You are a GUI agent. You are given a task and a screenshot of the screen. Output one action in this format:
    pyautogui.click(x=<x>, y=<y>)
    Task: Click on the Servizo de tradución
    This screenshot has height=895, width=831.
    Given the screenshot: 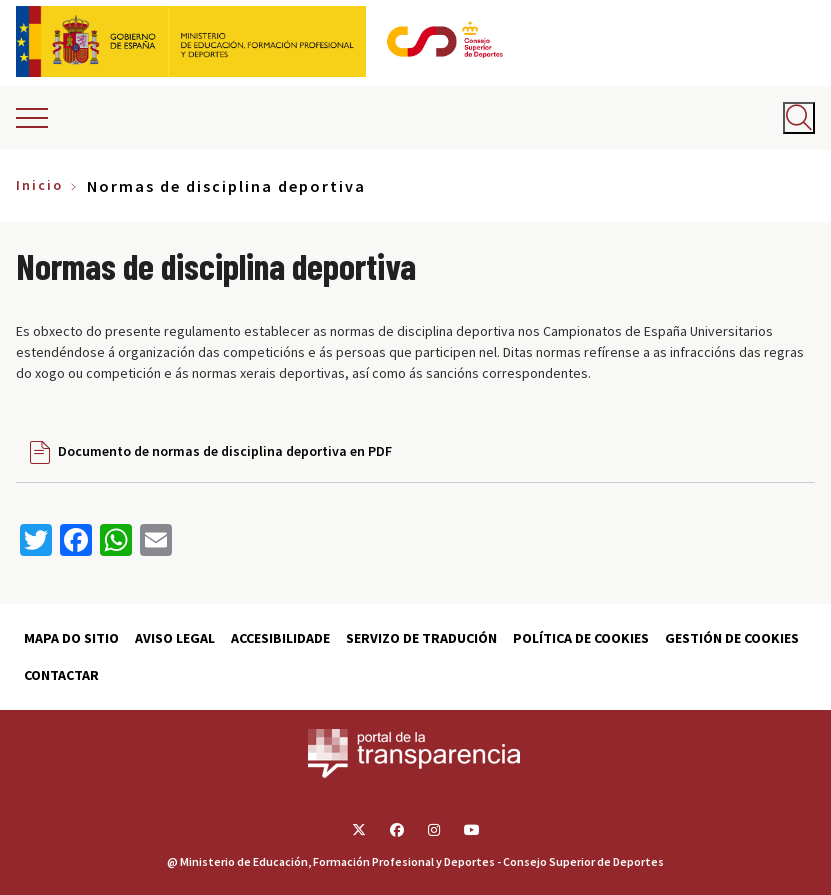 What is the action you would take?
    pyautogui.click(x=421, y=638)
    